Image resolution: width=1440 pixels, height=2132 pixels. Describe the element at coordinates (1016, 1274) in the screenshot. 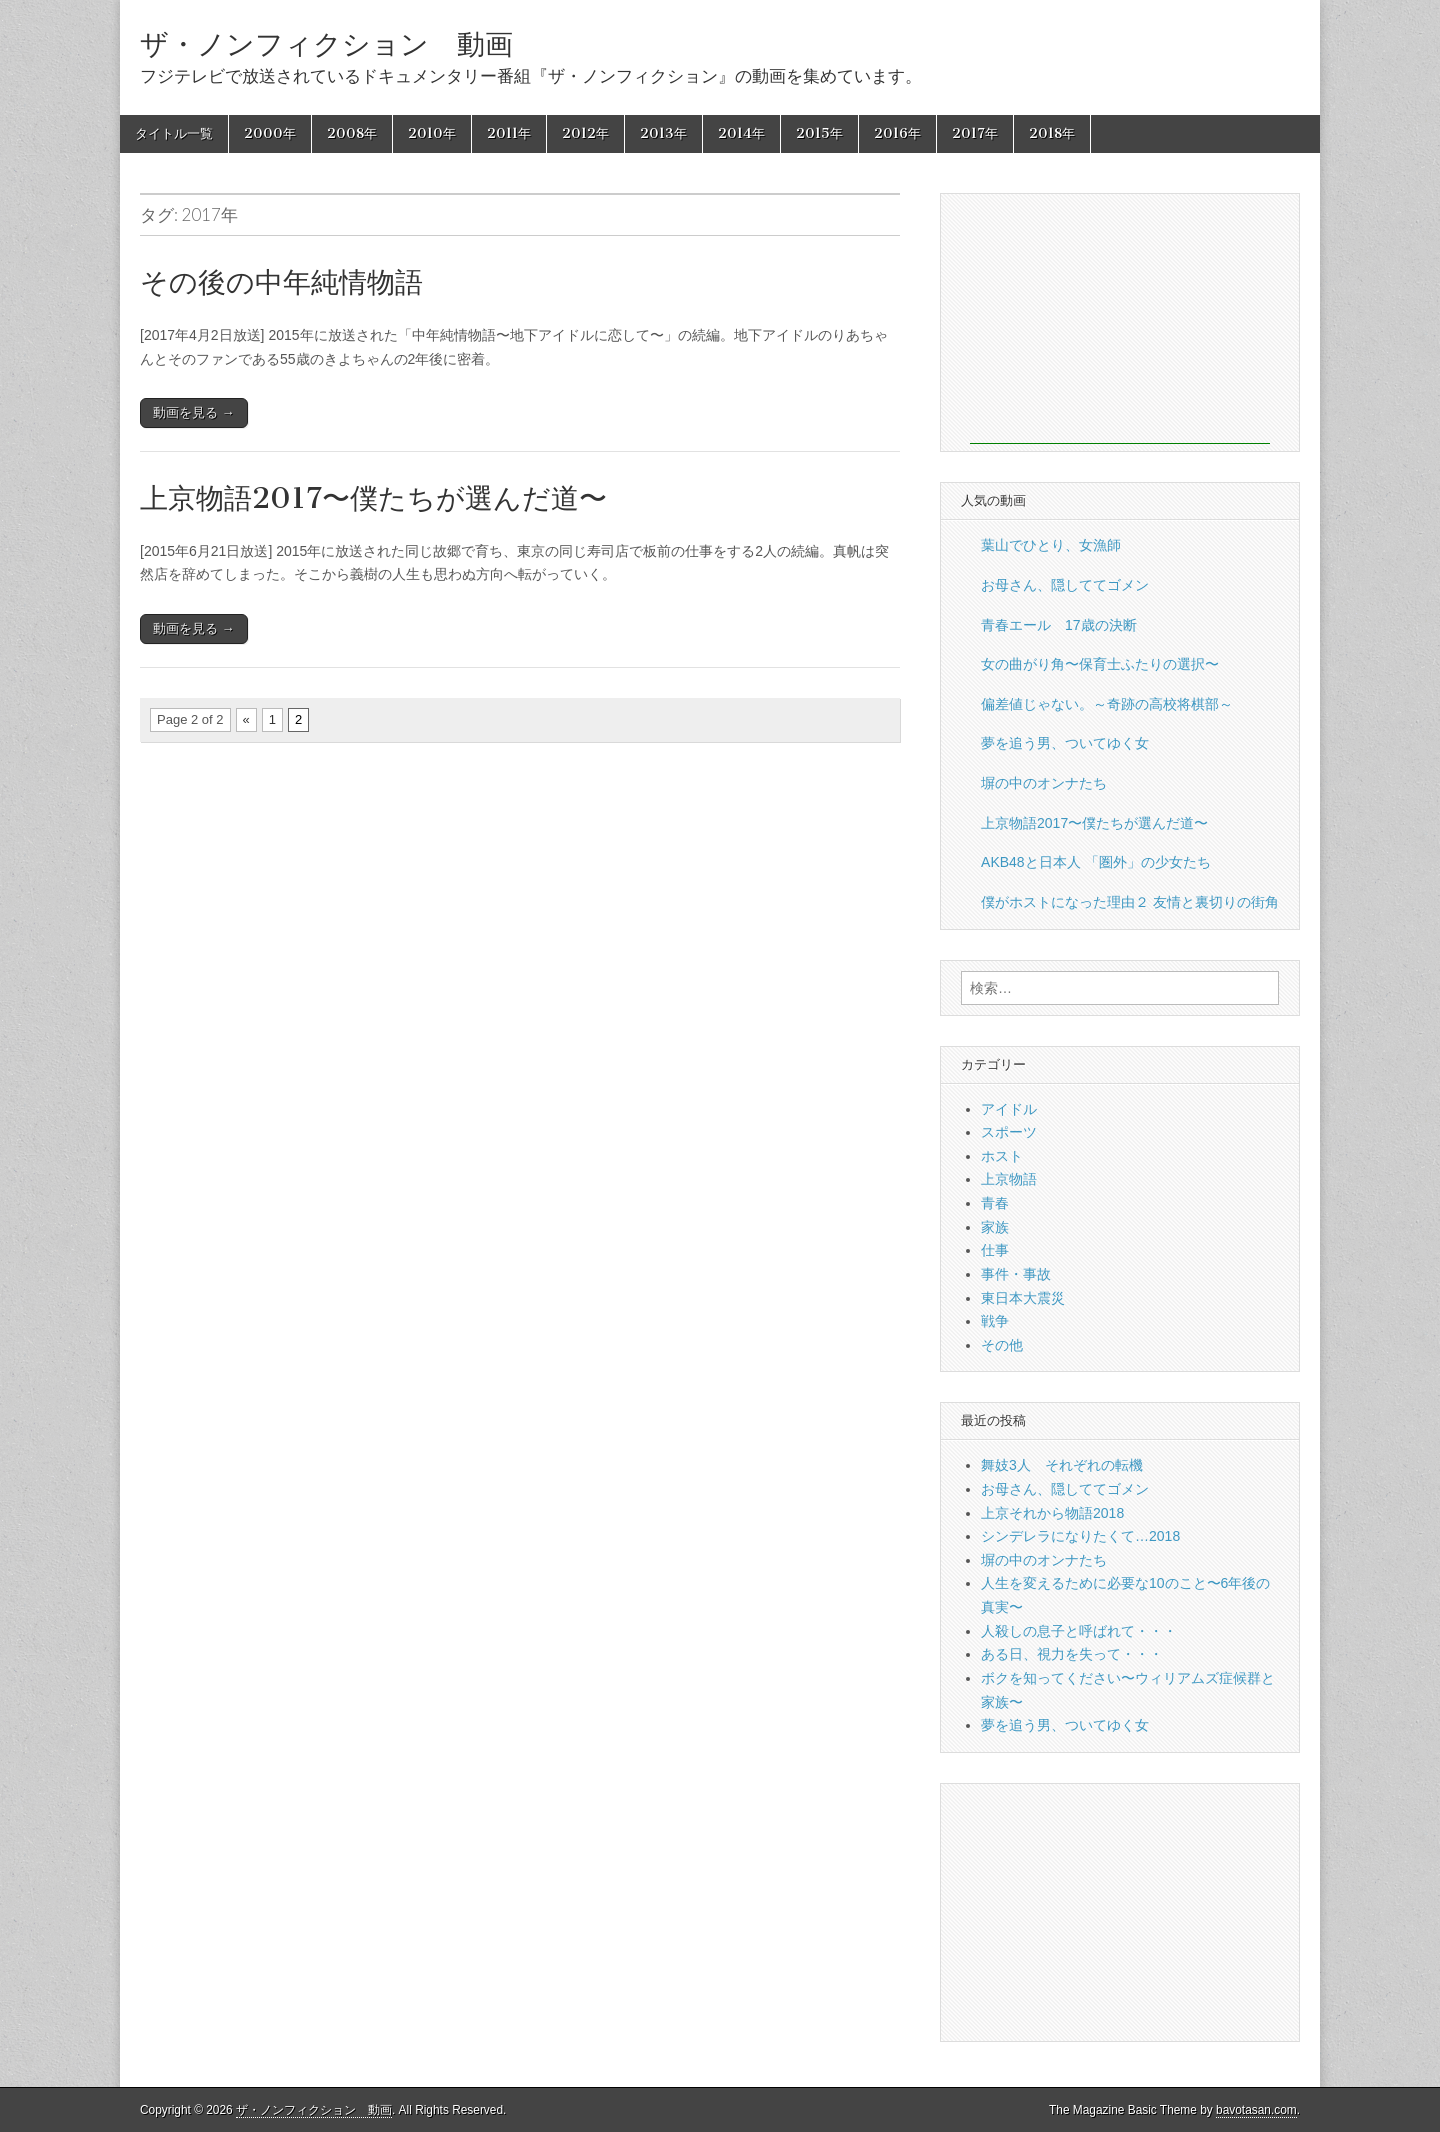

I see `事件・事故` at that location.